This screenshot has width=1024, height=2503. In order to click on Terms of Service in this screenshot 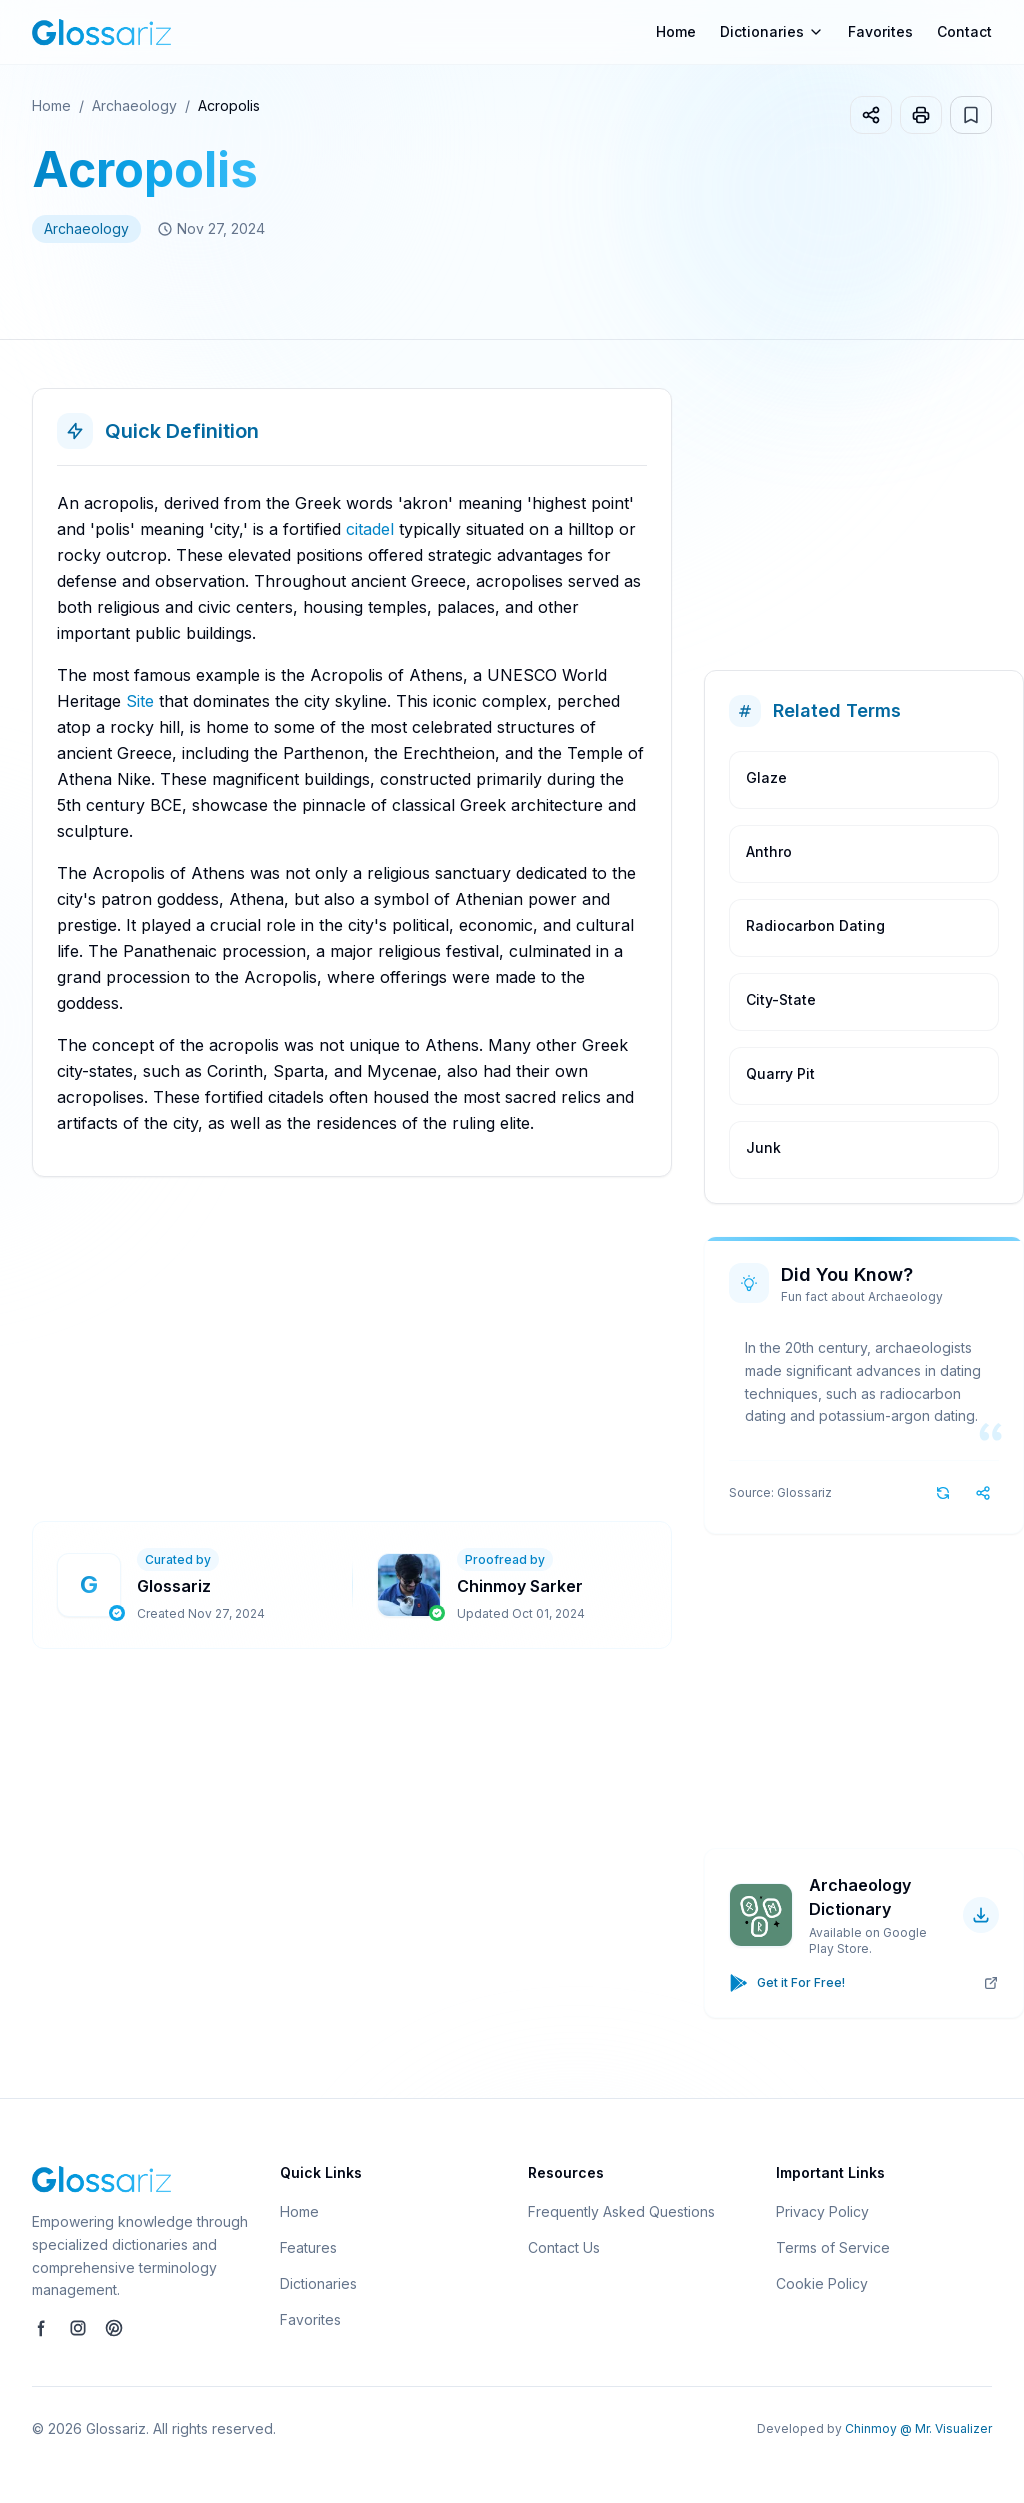, I will do `click(833, 2247)`.